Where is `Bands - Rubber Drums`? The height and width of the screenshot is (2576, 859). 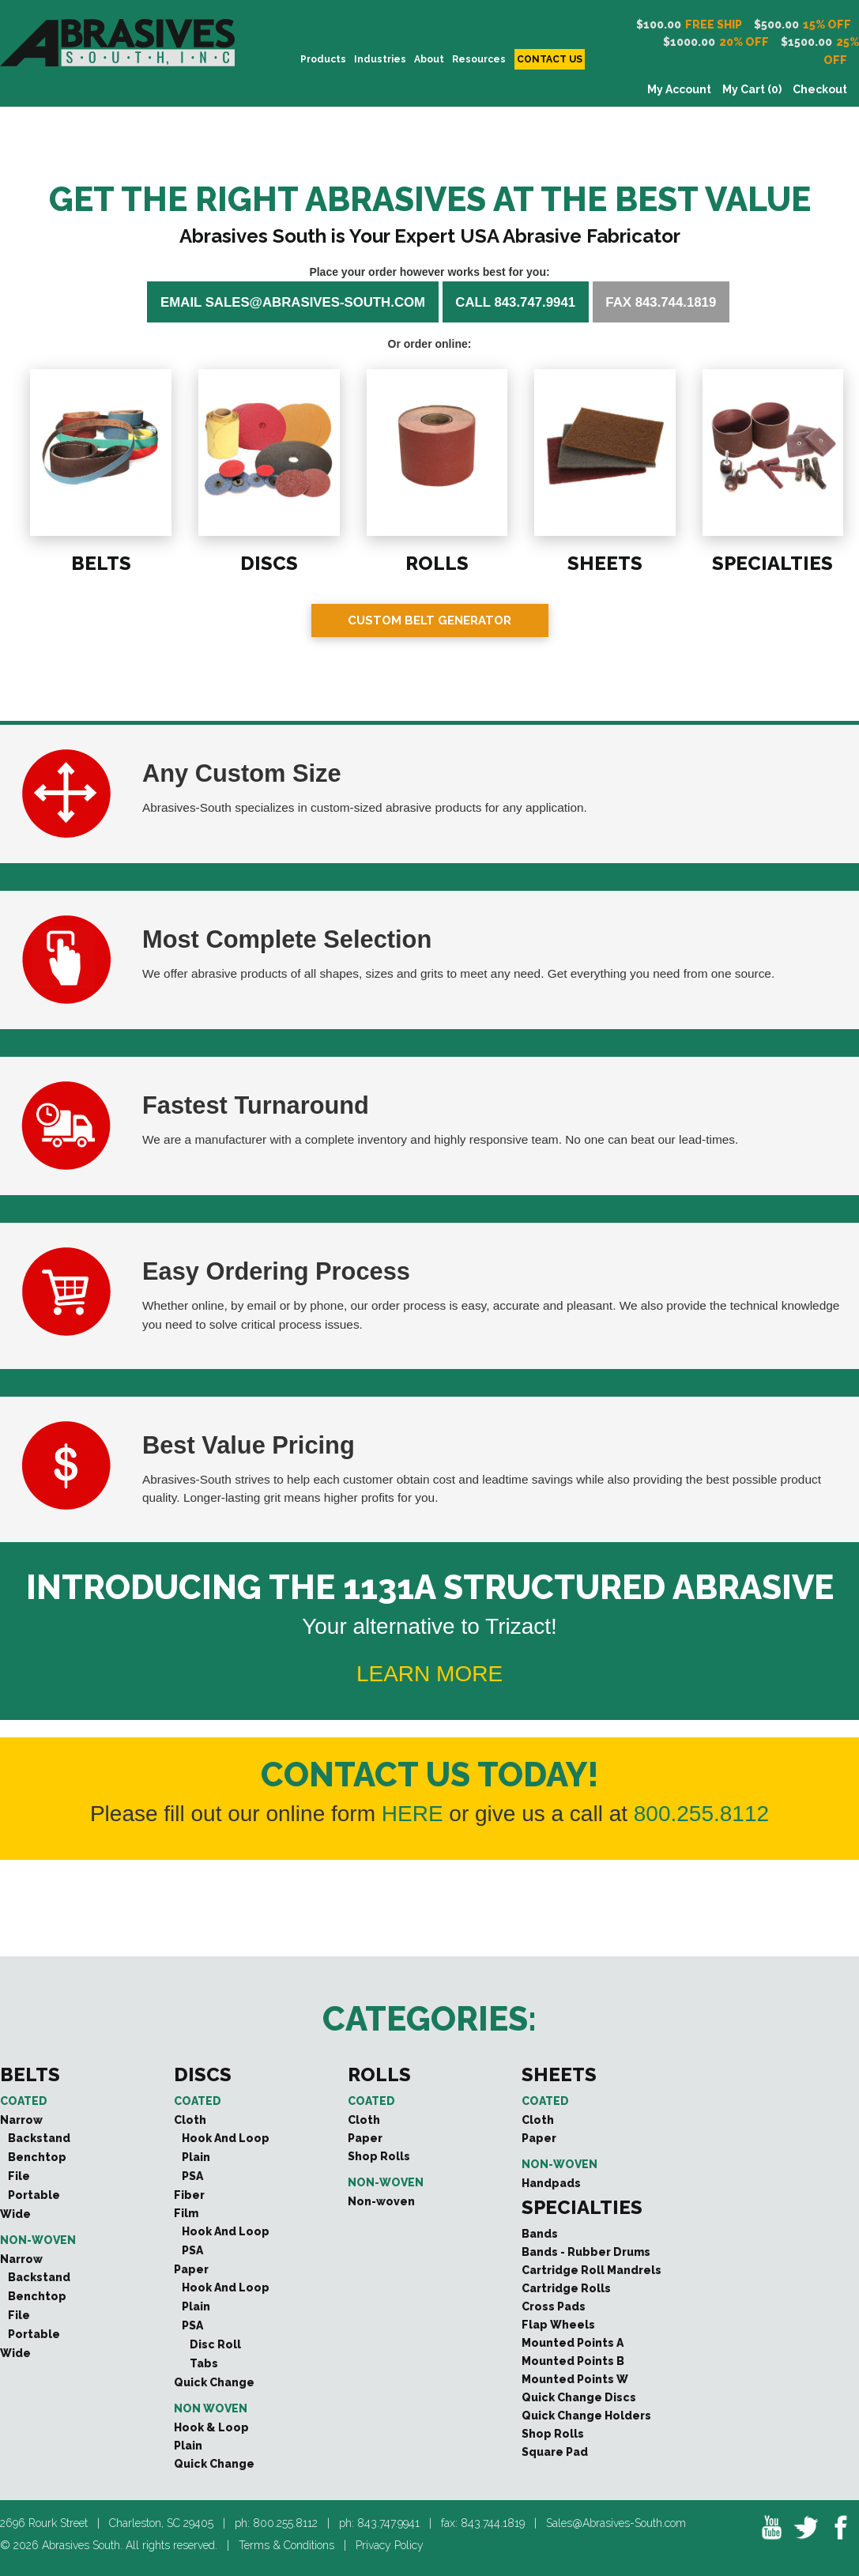 Bands - Rubber Drums is located at coordinates (586, 2252).